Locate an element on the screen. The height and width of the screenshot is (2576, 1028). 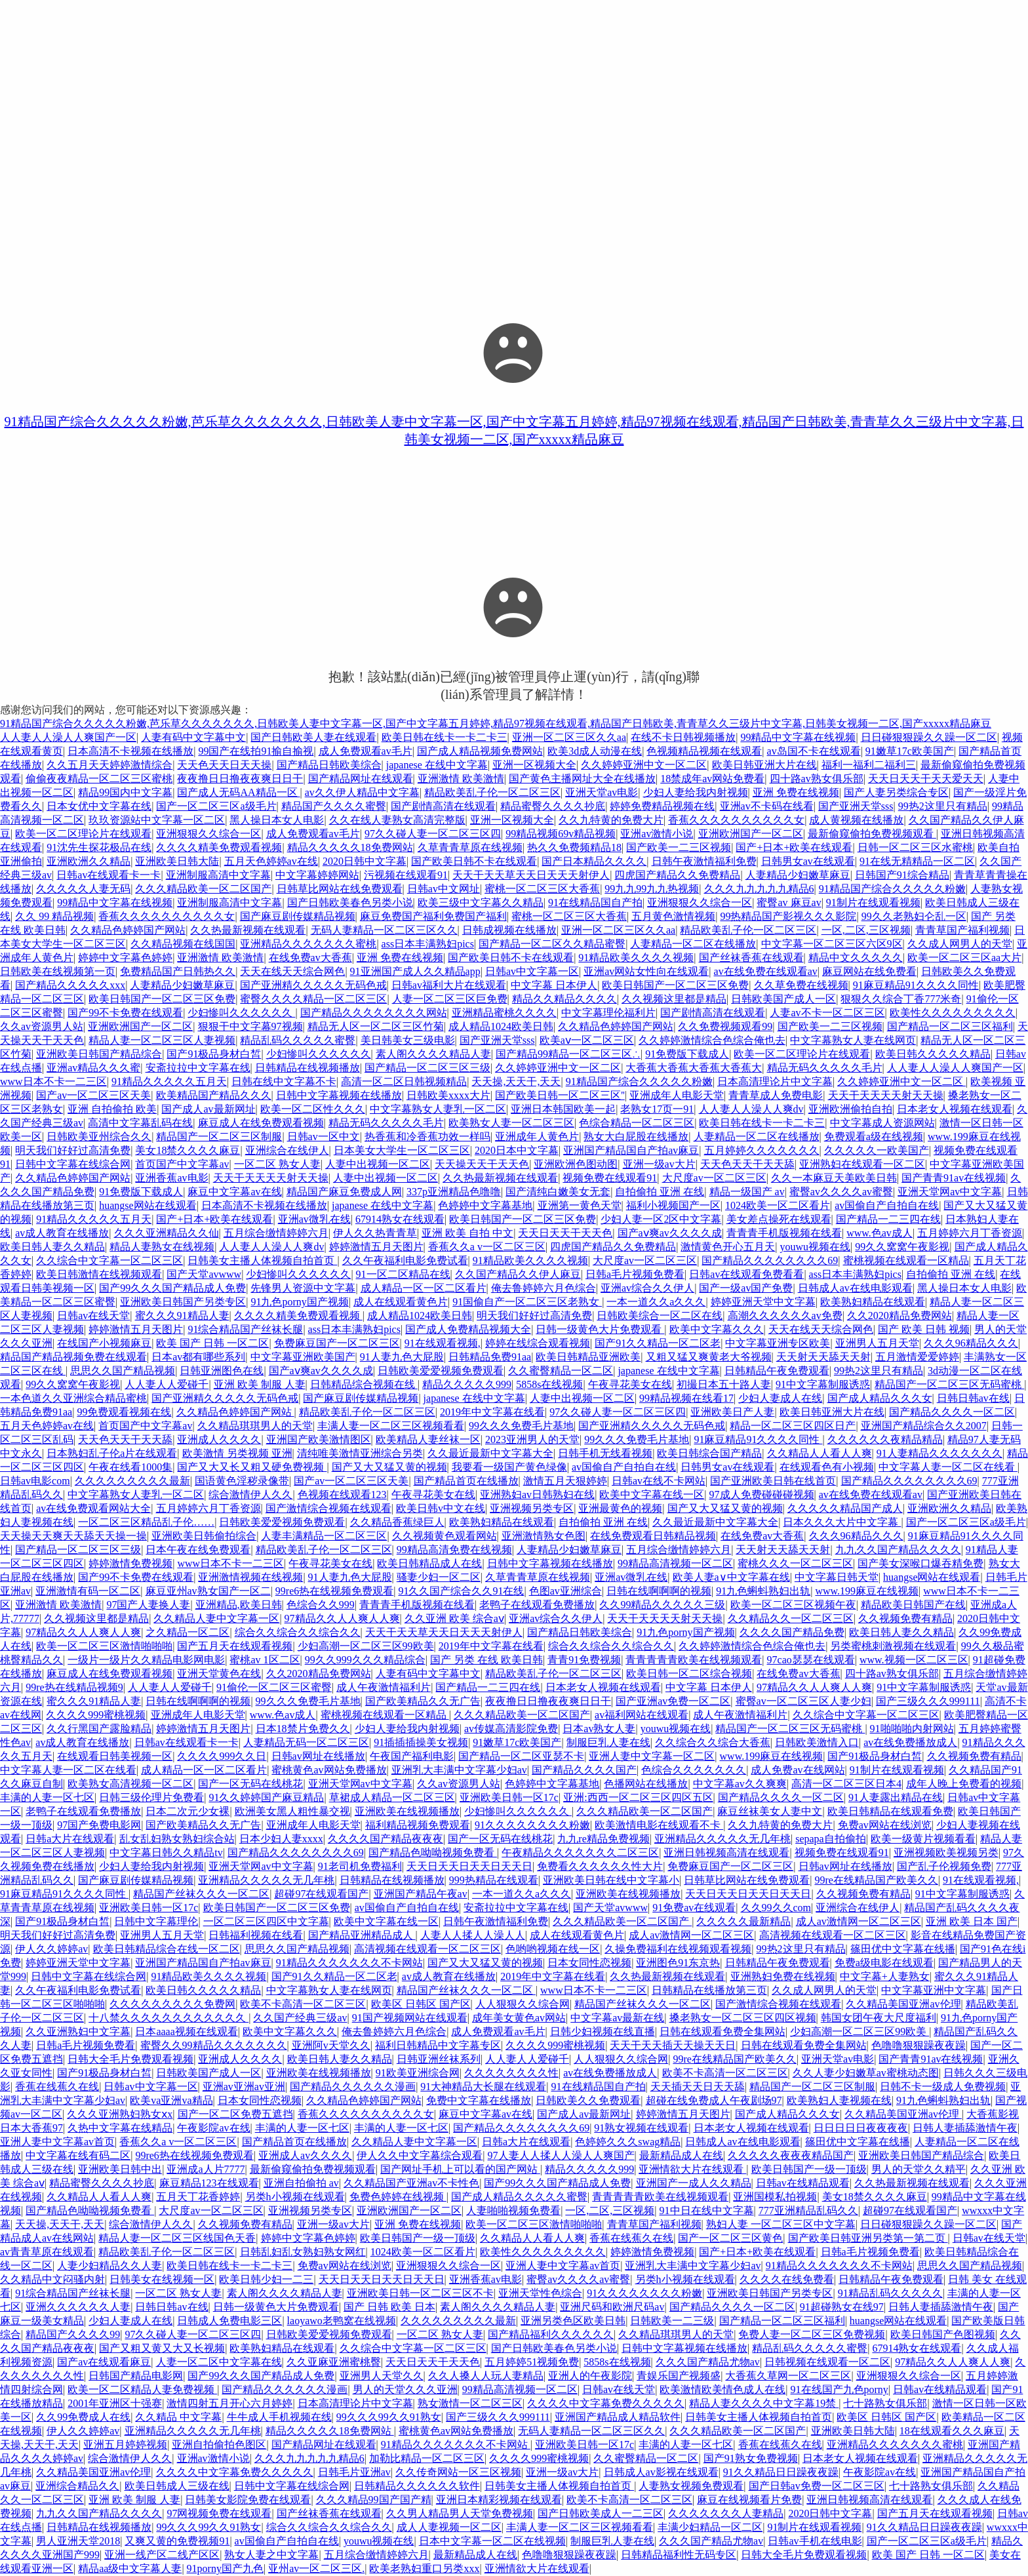
久久婷婷亚洲中文一区二区 is located at coordinates (644, 764).